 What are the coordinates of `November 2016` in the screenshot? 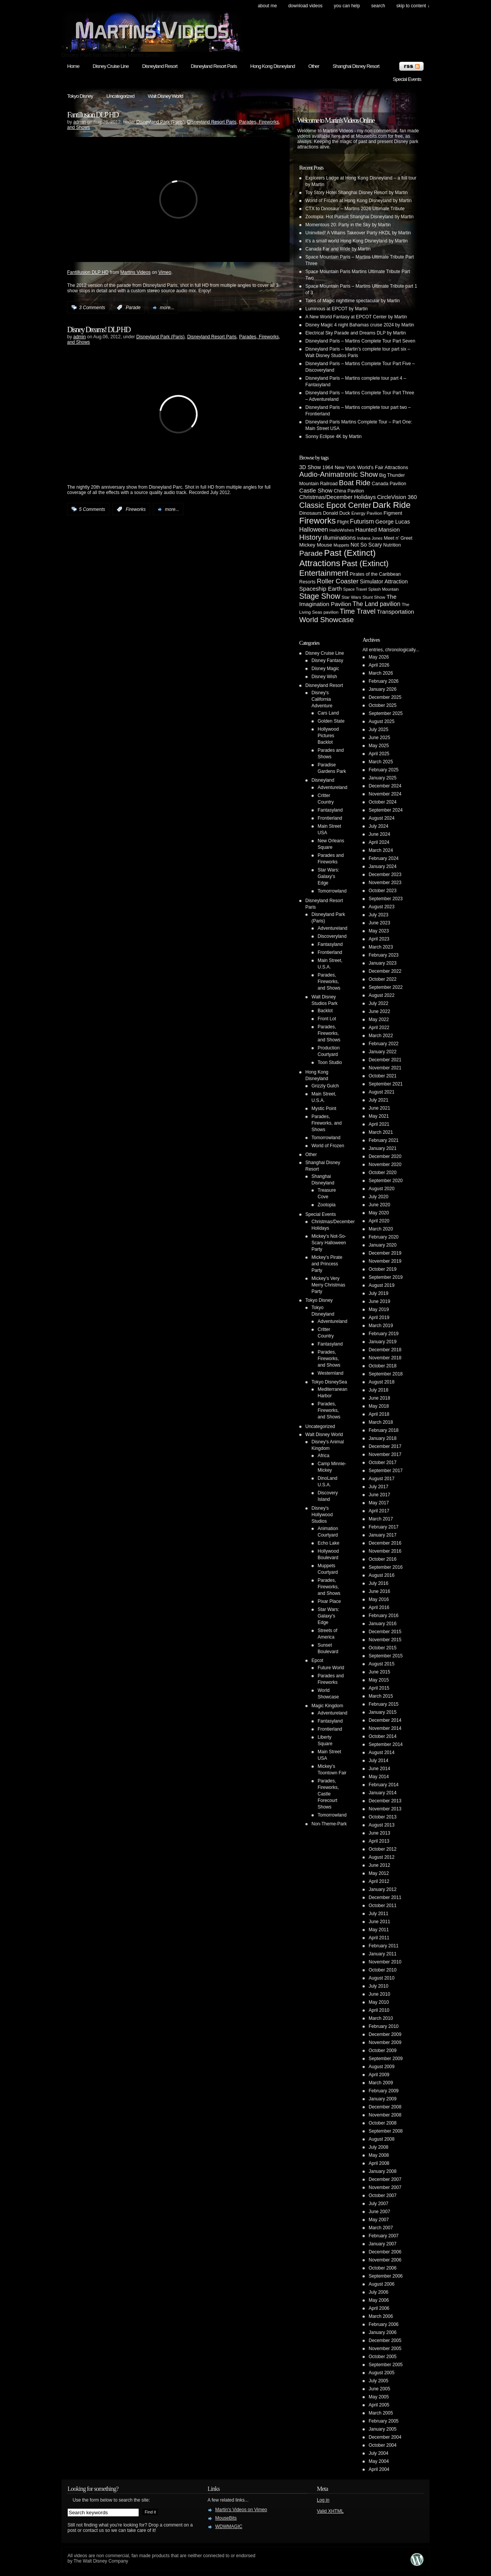 It's located at (385, 1551).